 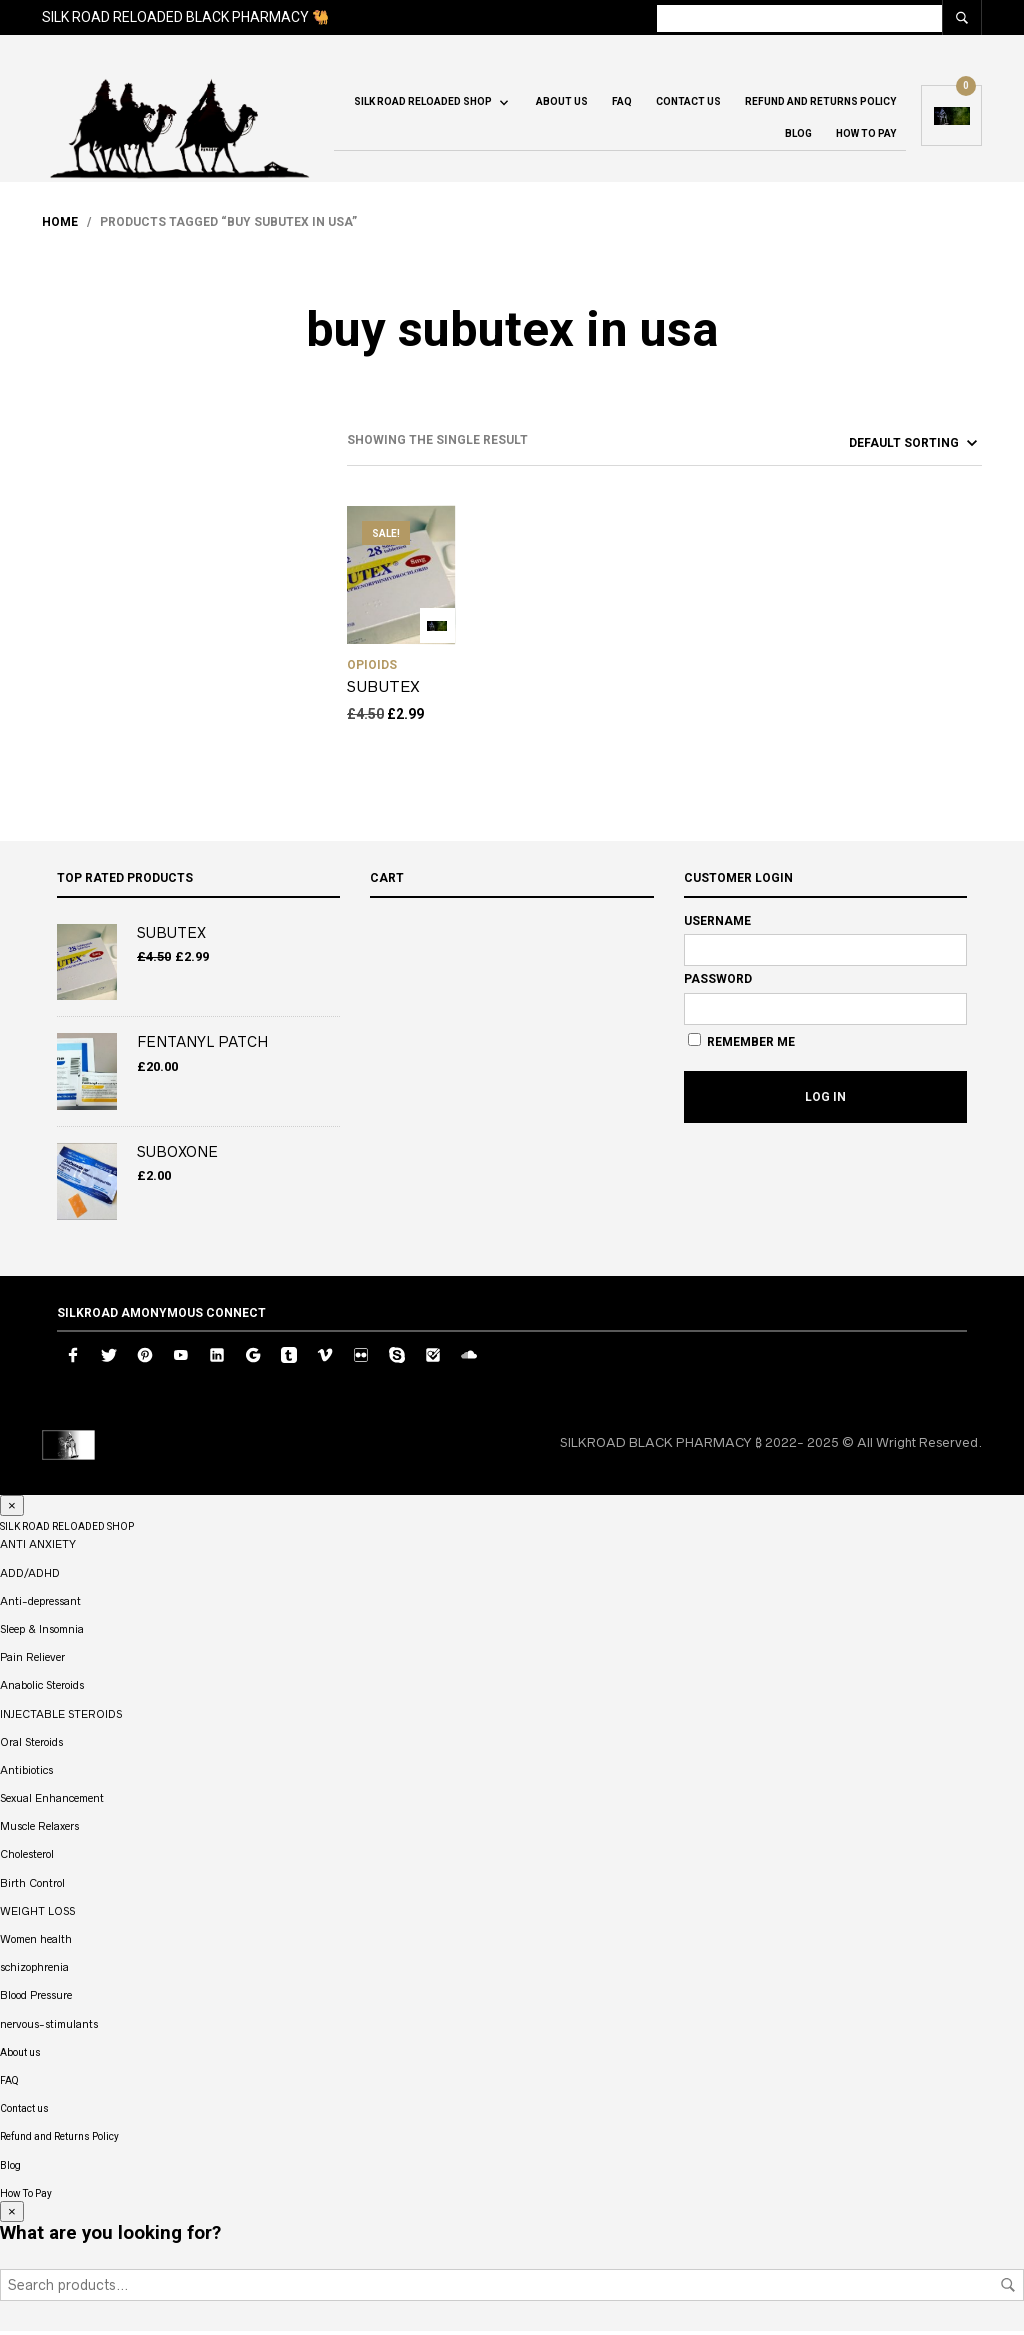 What do you see at coordinates (36, 1999) in the screenshot?
I see `Blood Pressure` at bounding box center [36, 1999].